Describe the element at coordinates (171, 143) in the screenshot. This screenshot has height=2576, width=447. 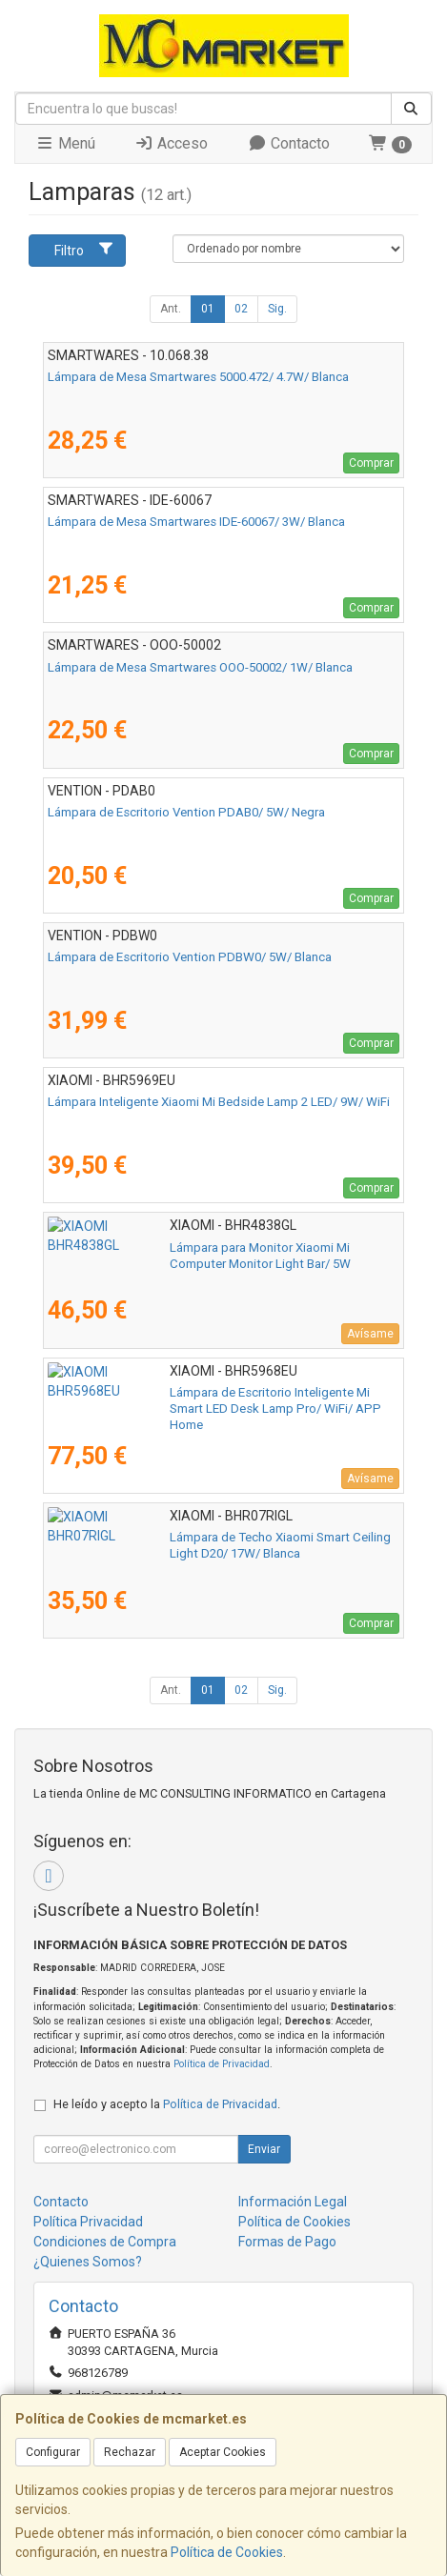
I see `Acceso` at that location.